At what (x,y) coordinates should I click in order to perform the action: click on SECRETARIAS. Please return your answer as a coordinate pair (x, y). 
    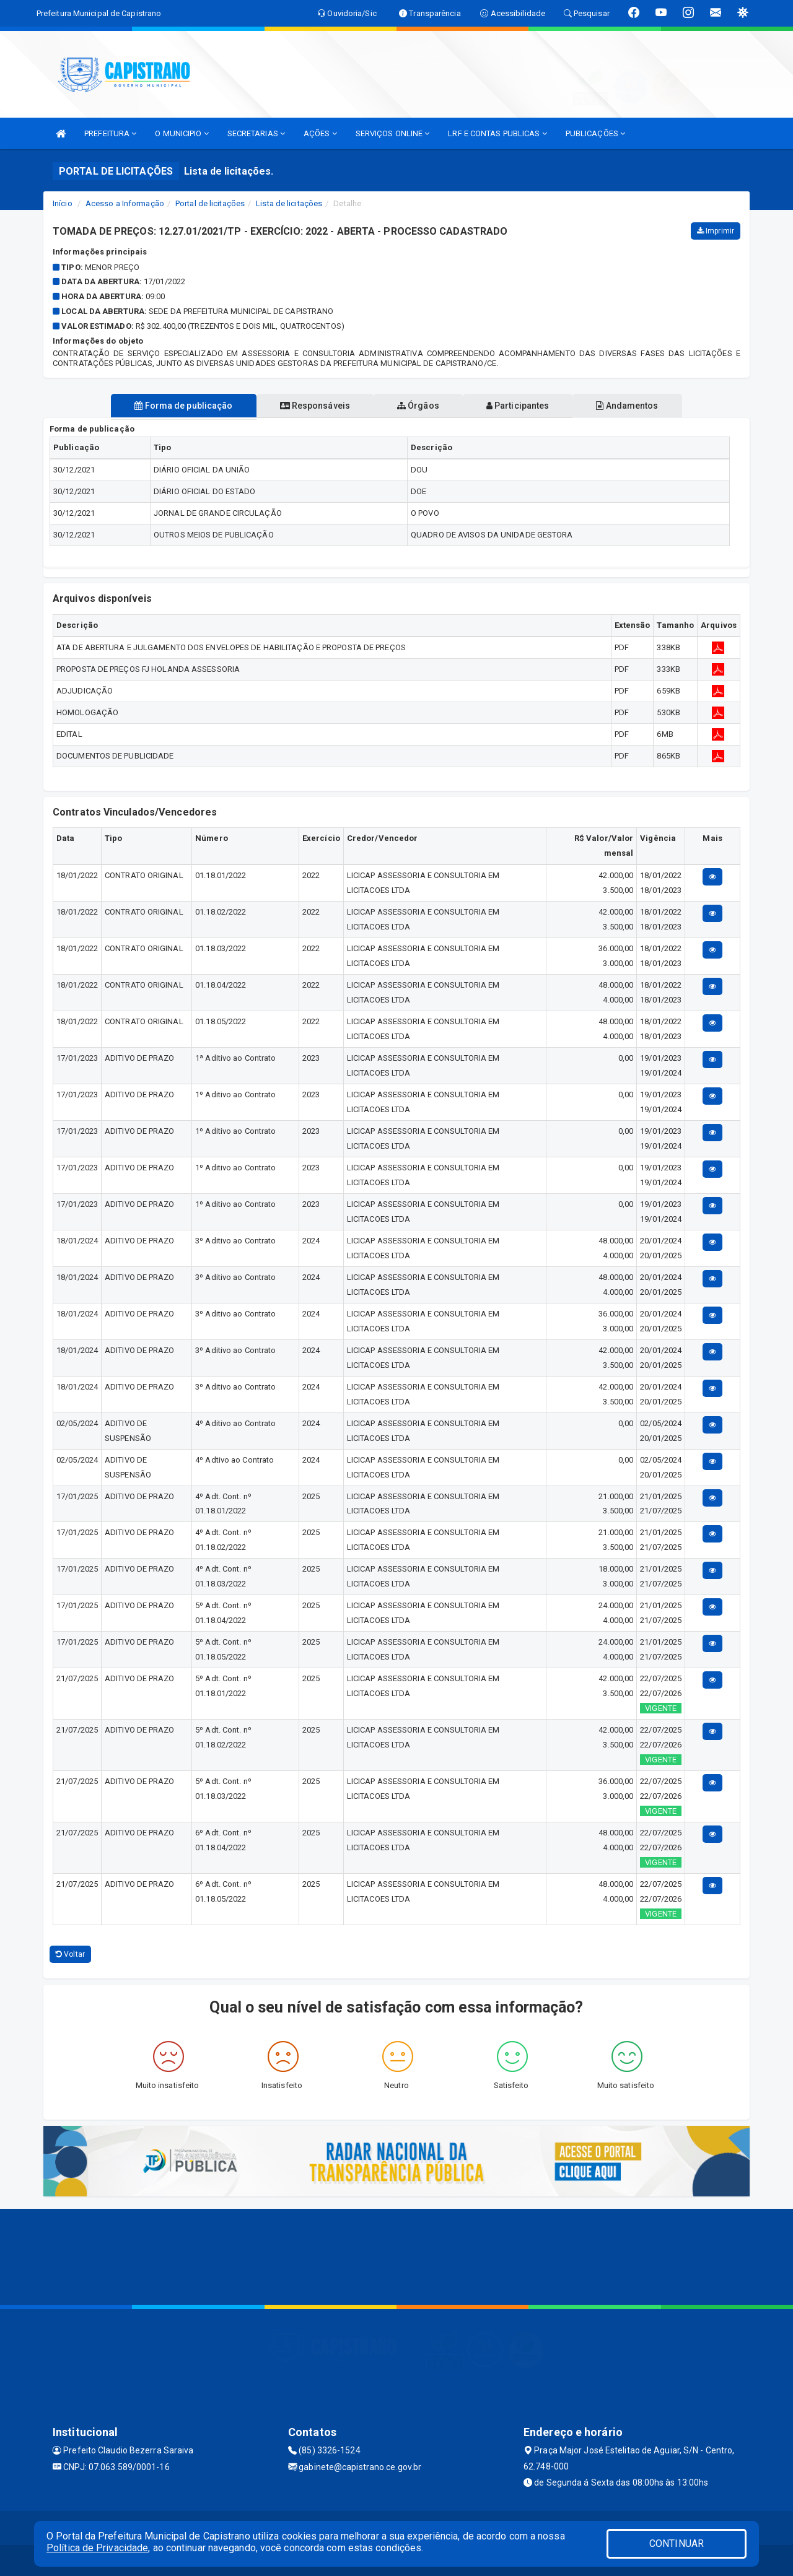
    Looking at the image, I should click on (256, 133).